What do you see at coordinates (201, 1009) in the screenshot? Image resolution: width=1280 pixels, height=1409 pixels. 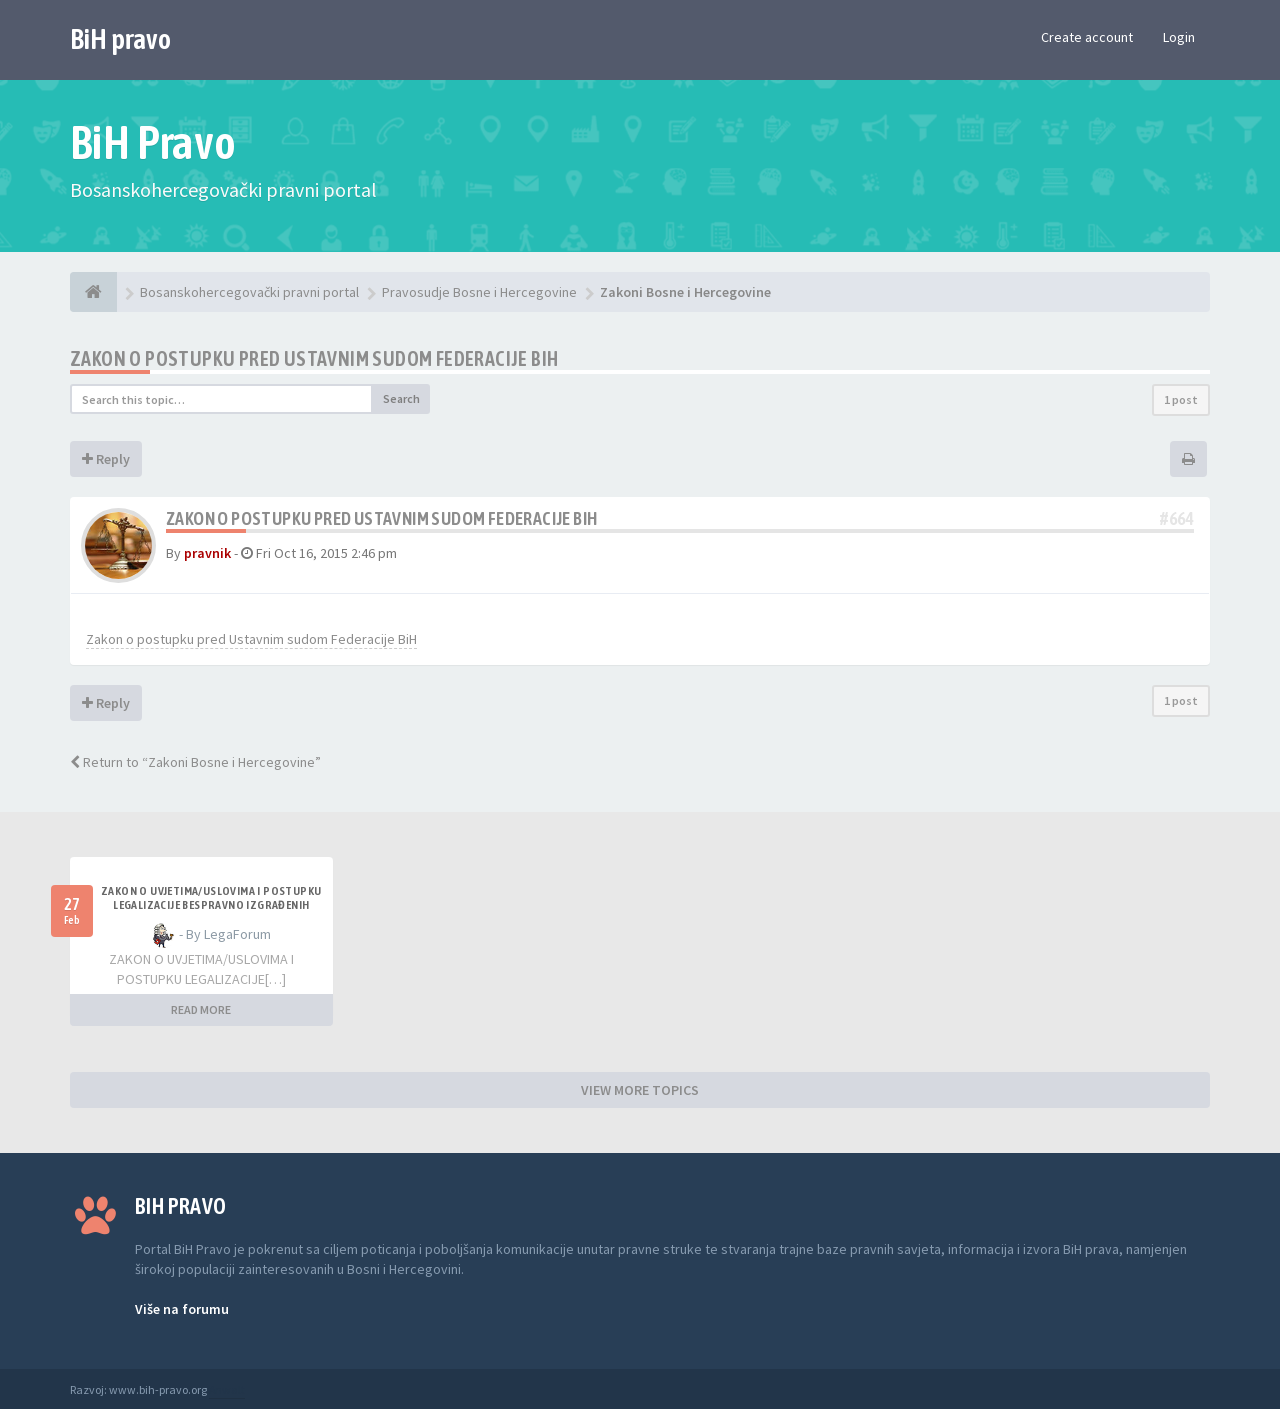 I see `READ MORE` at bounding box center [201, 1009].